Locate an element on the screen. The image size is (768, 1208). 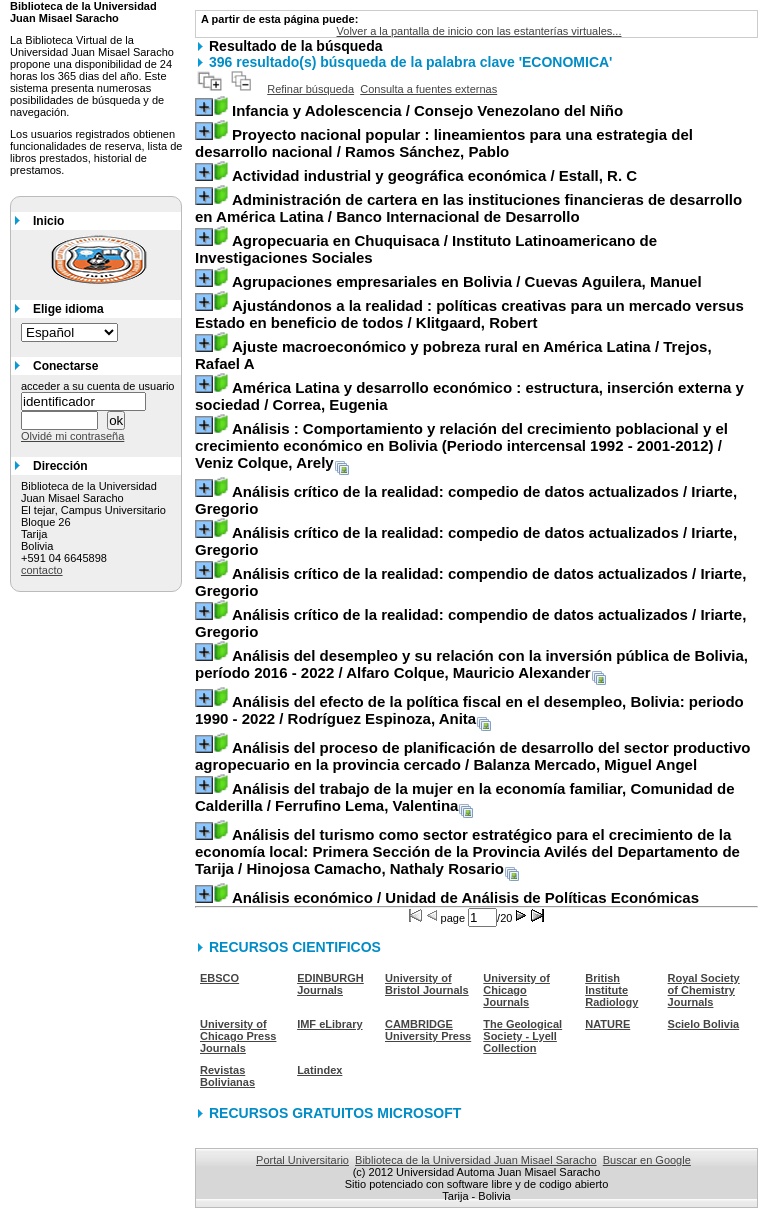
/ Estall, R. C is located at coordinates (434, 175).